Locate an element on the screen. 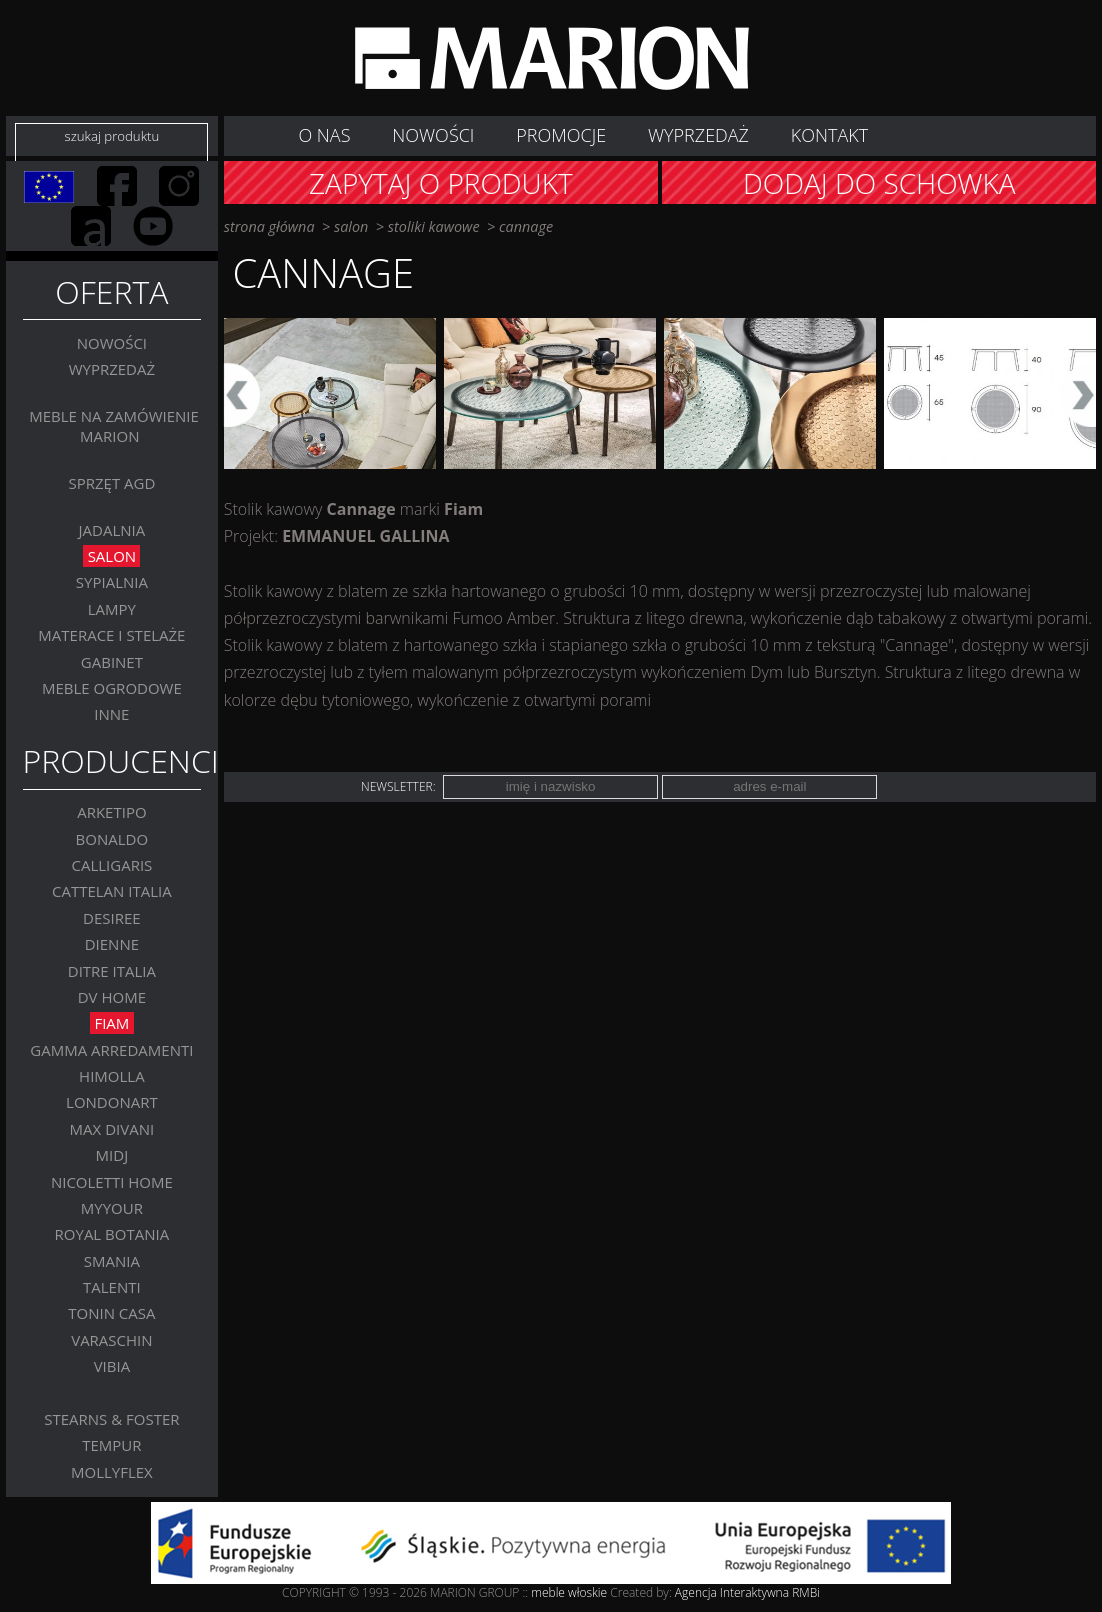  TEMPUR is located at coordinates (111, 1445).